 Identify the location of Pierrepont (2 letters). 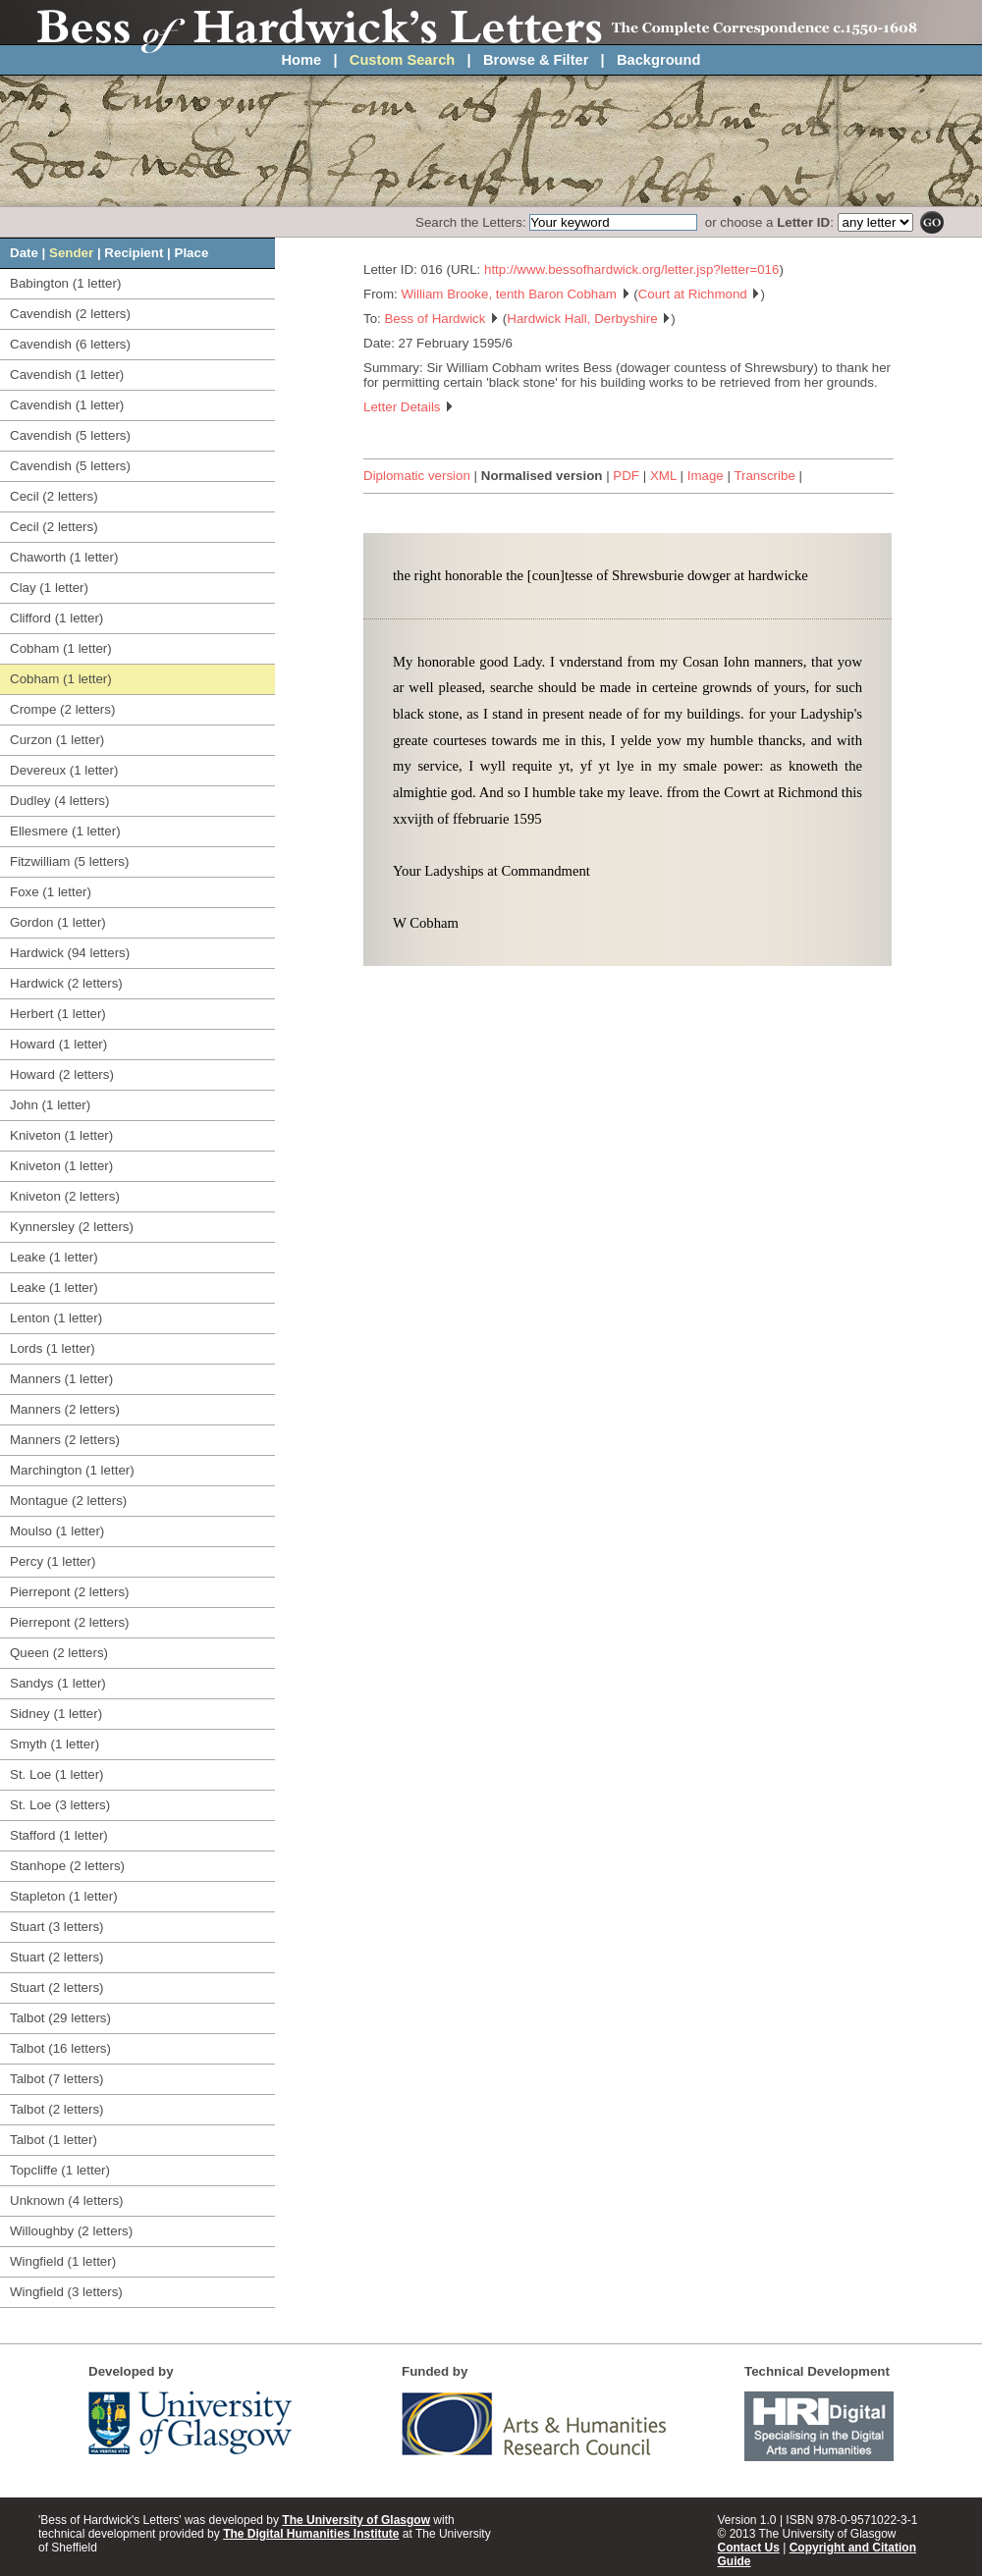
(69, 1591).